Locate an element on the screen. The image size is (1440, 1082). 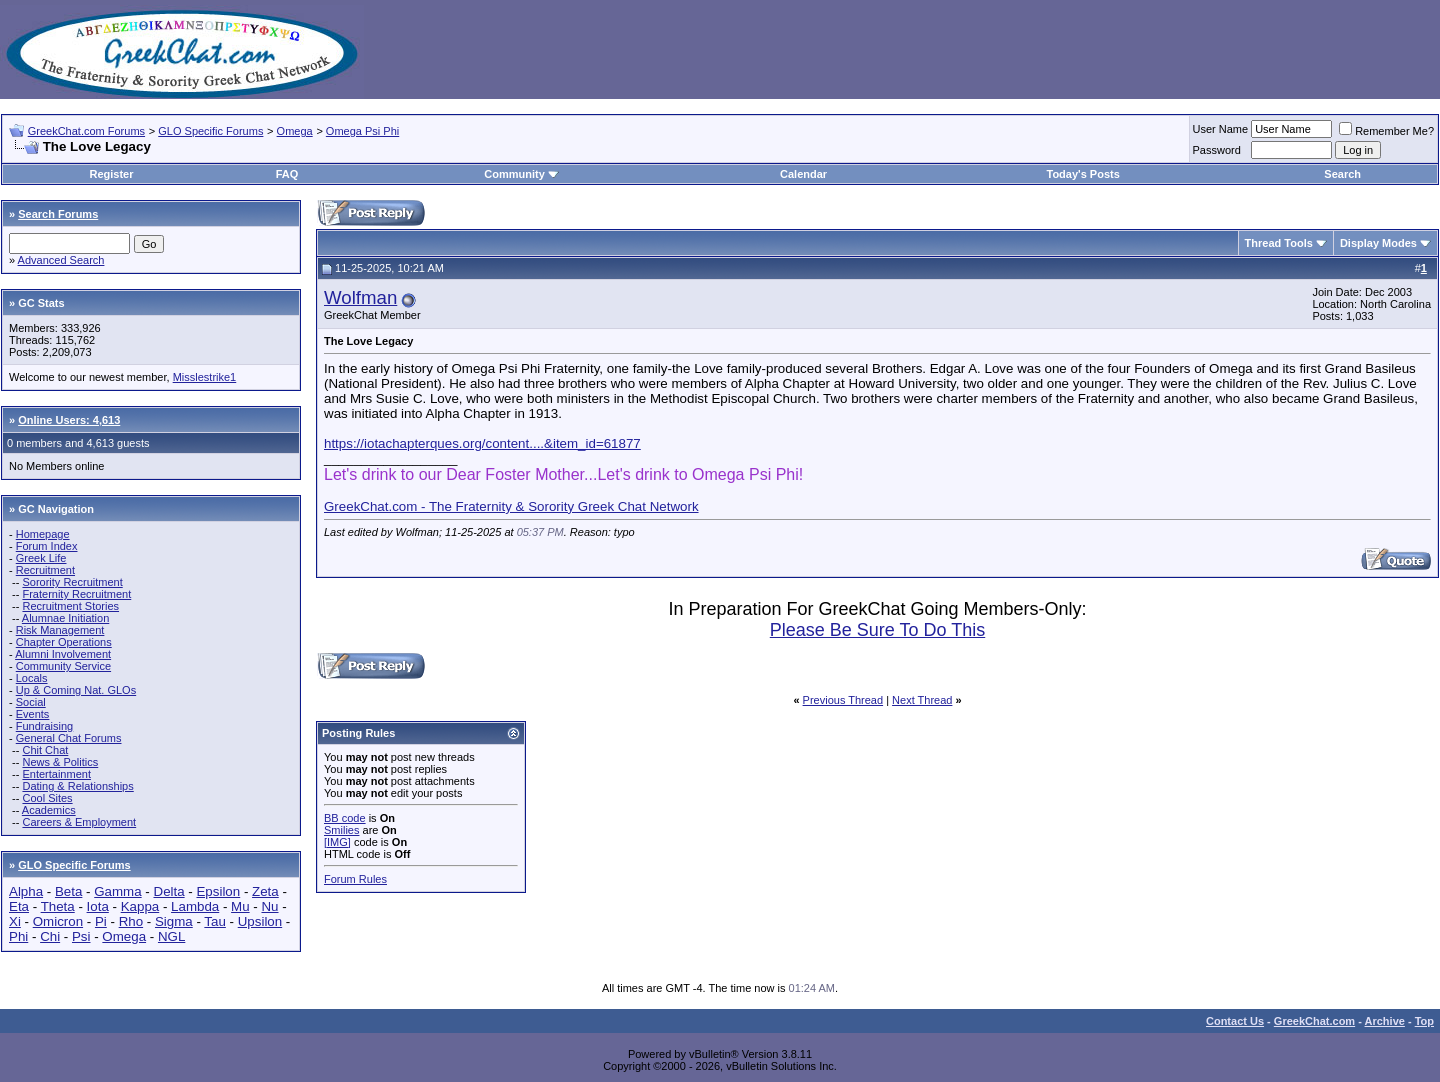
Gamma is located at coordinates (117, 891).